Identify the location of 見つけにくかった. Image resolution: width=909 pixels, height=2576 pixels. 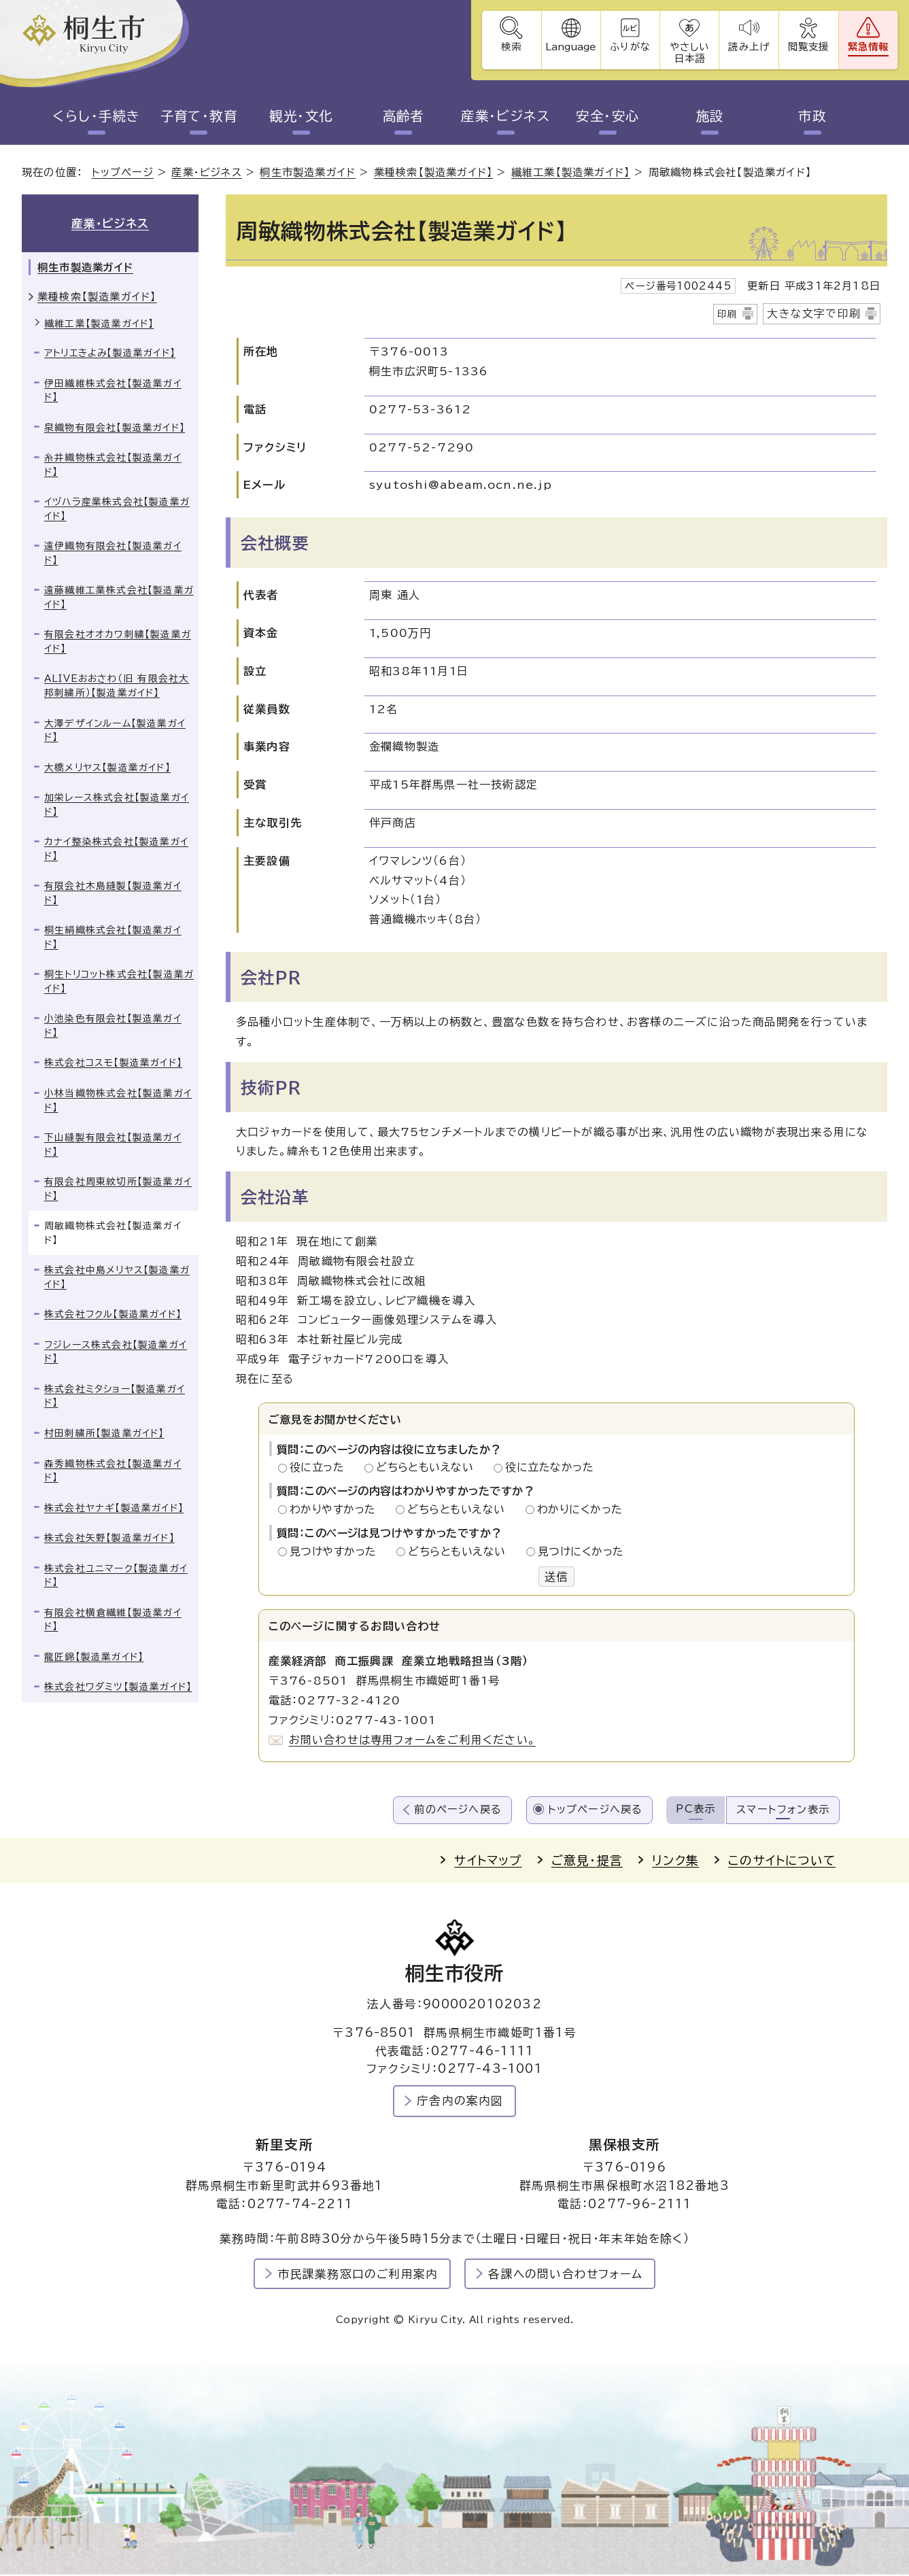
(581, 1551).